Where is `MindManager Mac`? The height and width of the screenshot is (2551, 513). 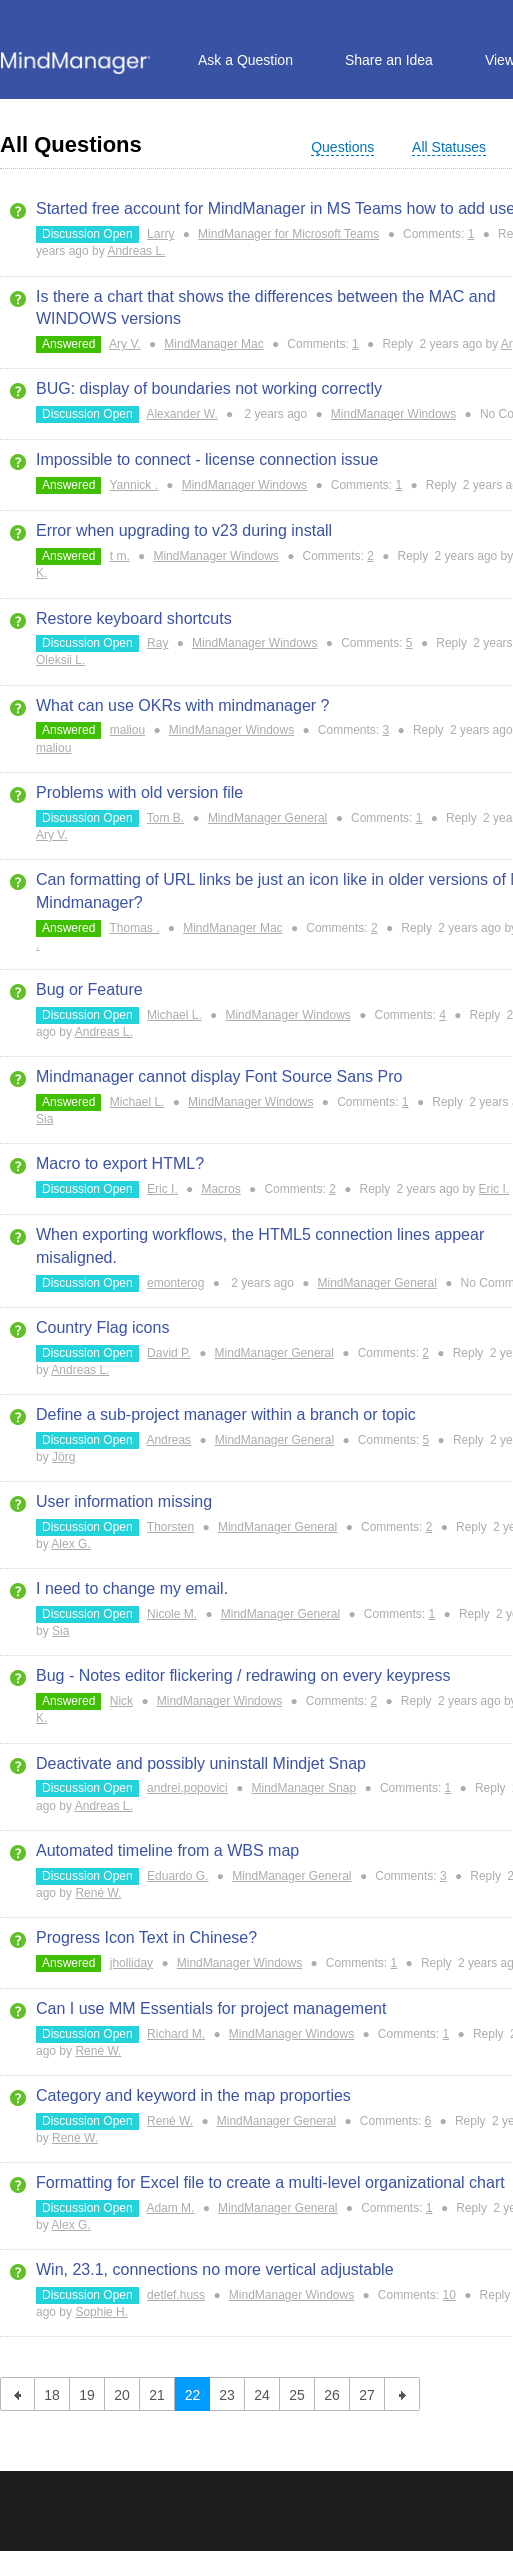
MindManager Mac is located at coordinates (213, 344).